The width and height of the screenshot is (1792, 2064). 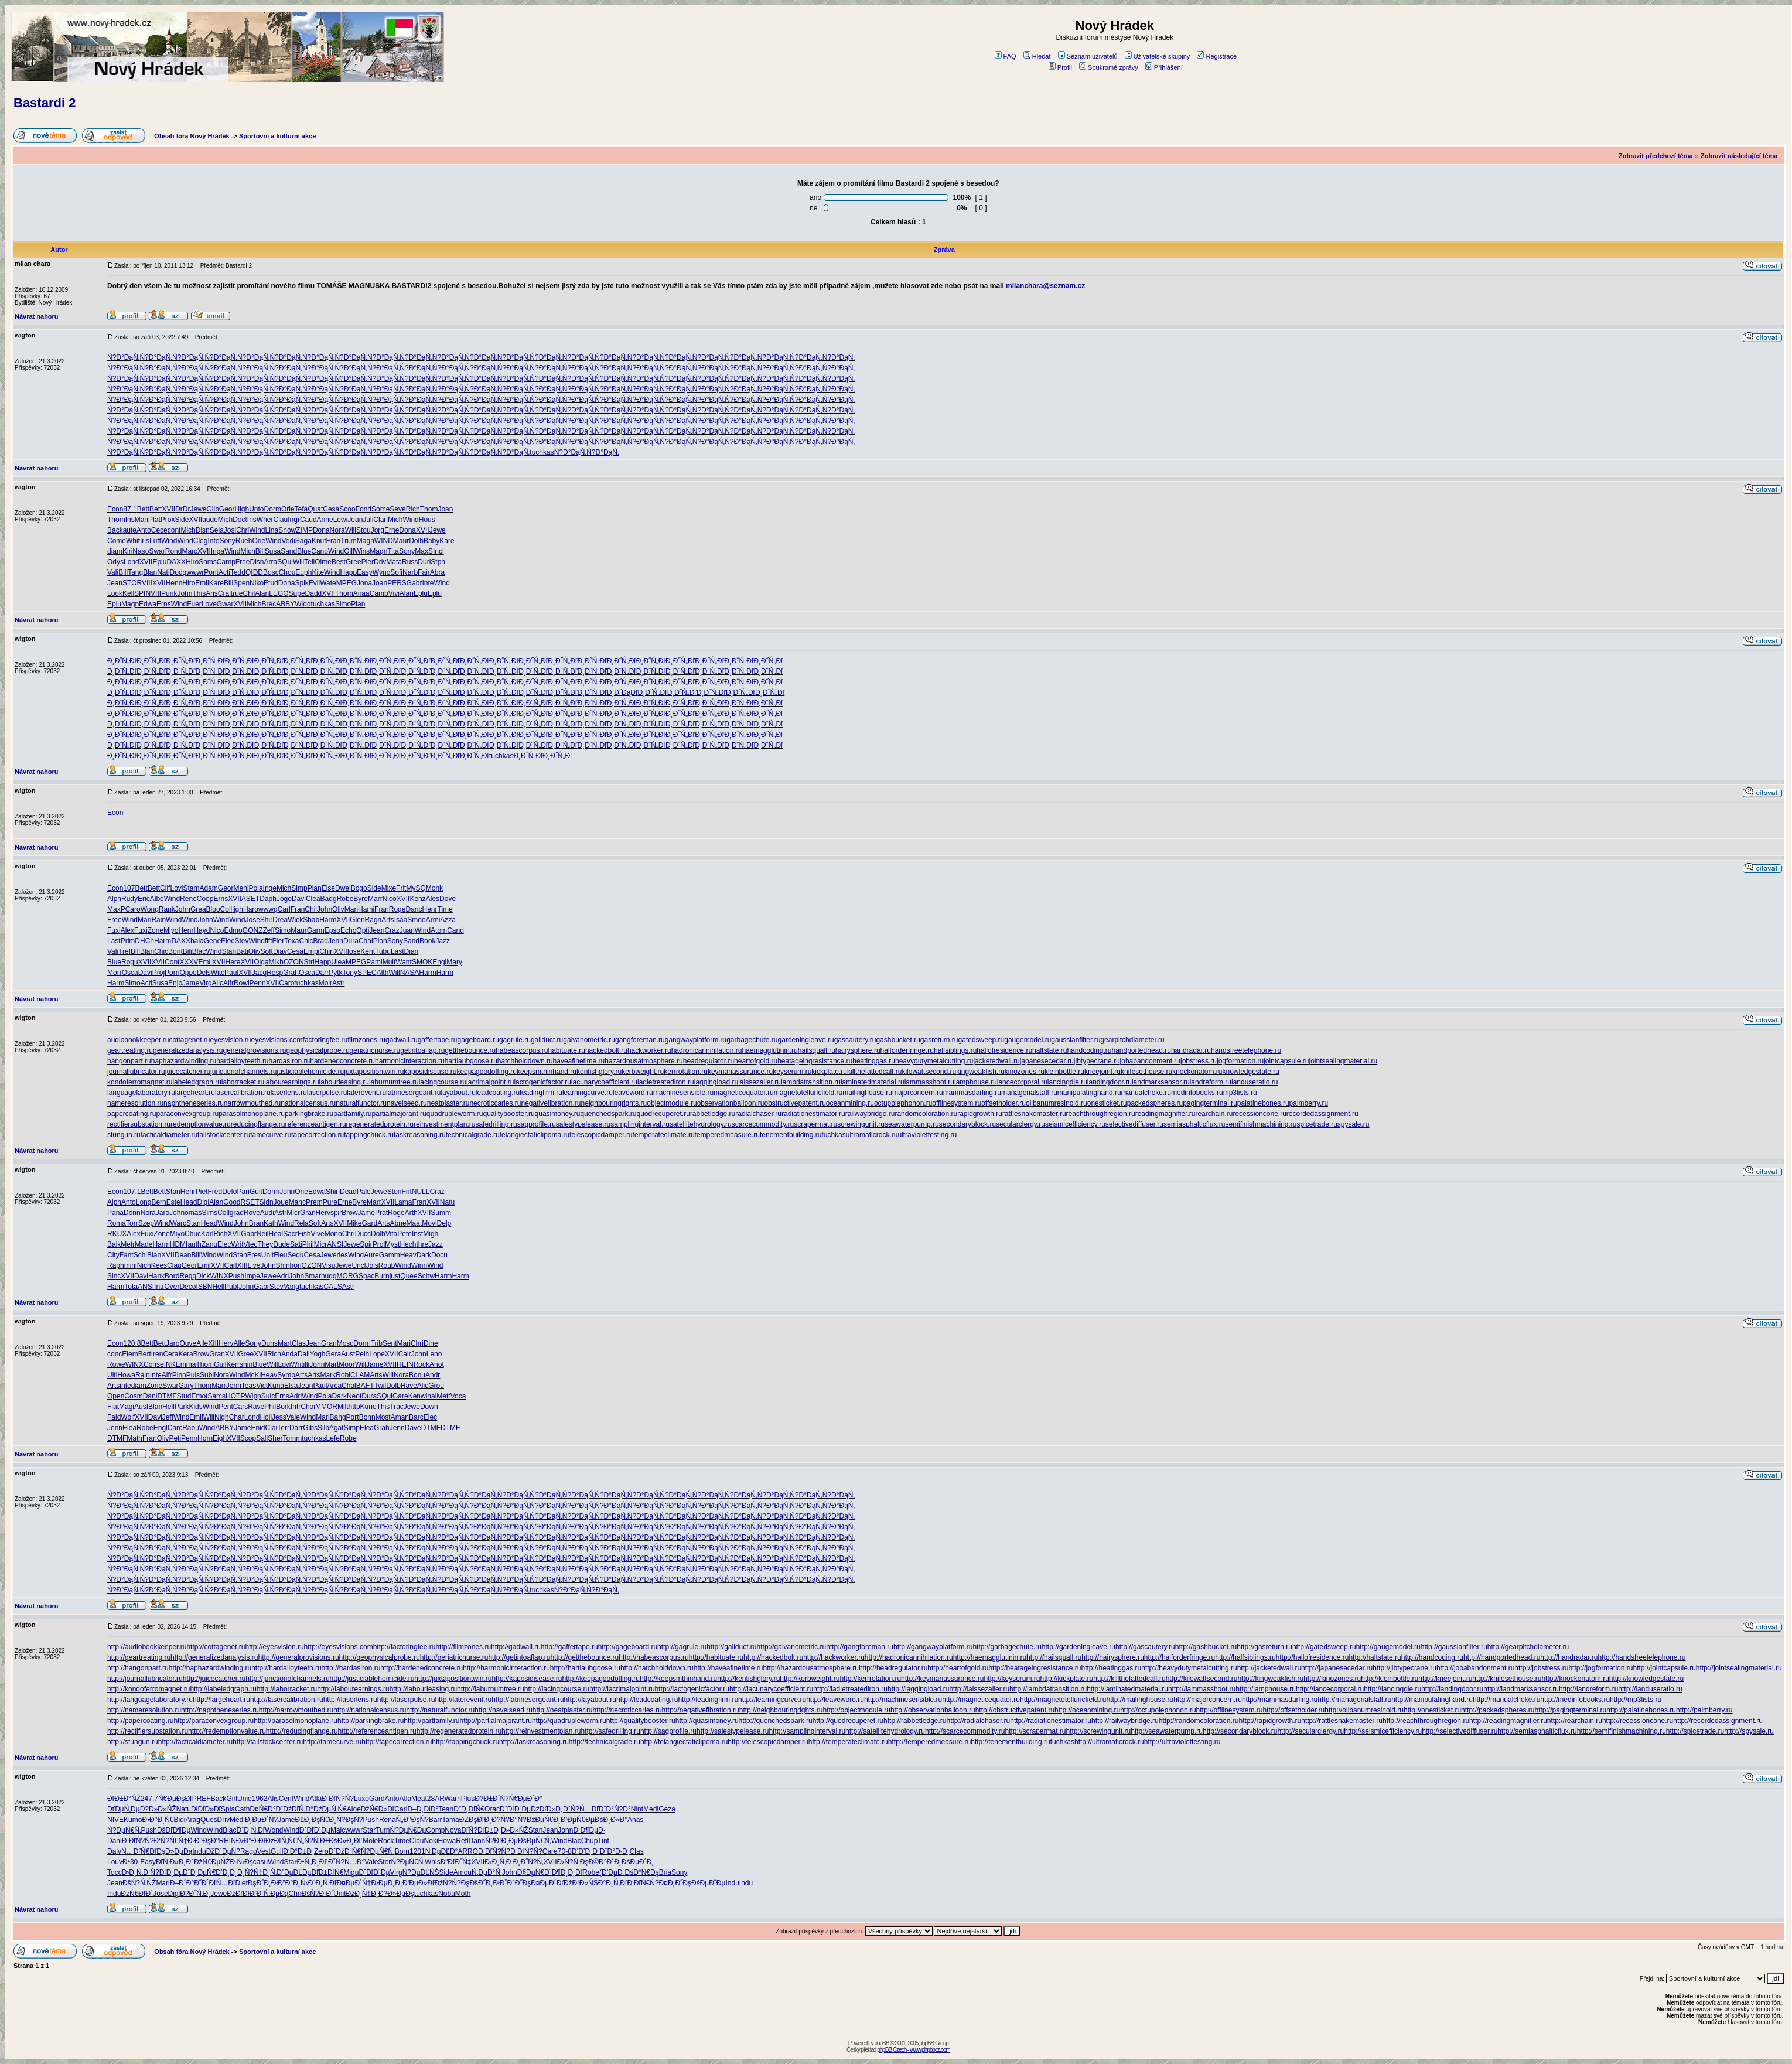 What do you see at coordinates (462, 1872) in the screenshot?
I see `Amou` at bounding box center [462, 1872].